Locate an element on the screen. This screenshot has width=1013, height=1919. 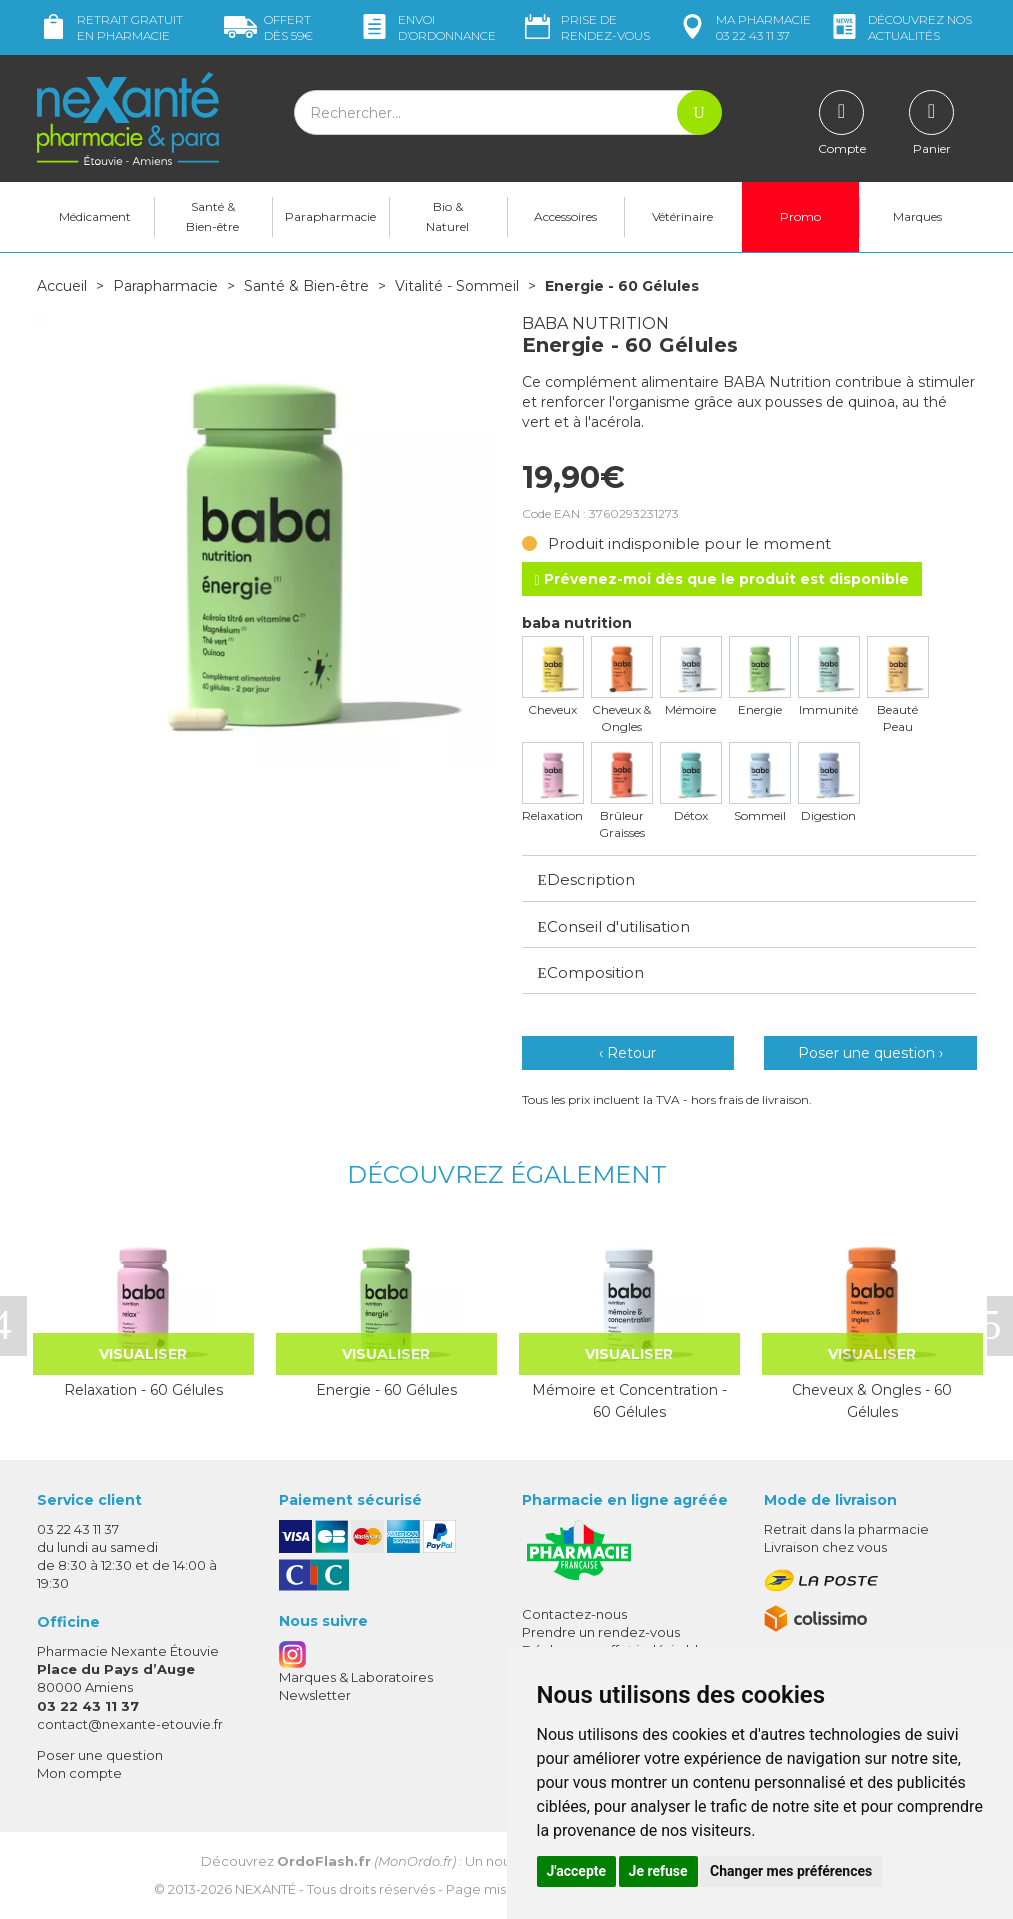
Mon compte is located at coordinates (79, 1773).